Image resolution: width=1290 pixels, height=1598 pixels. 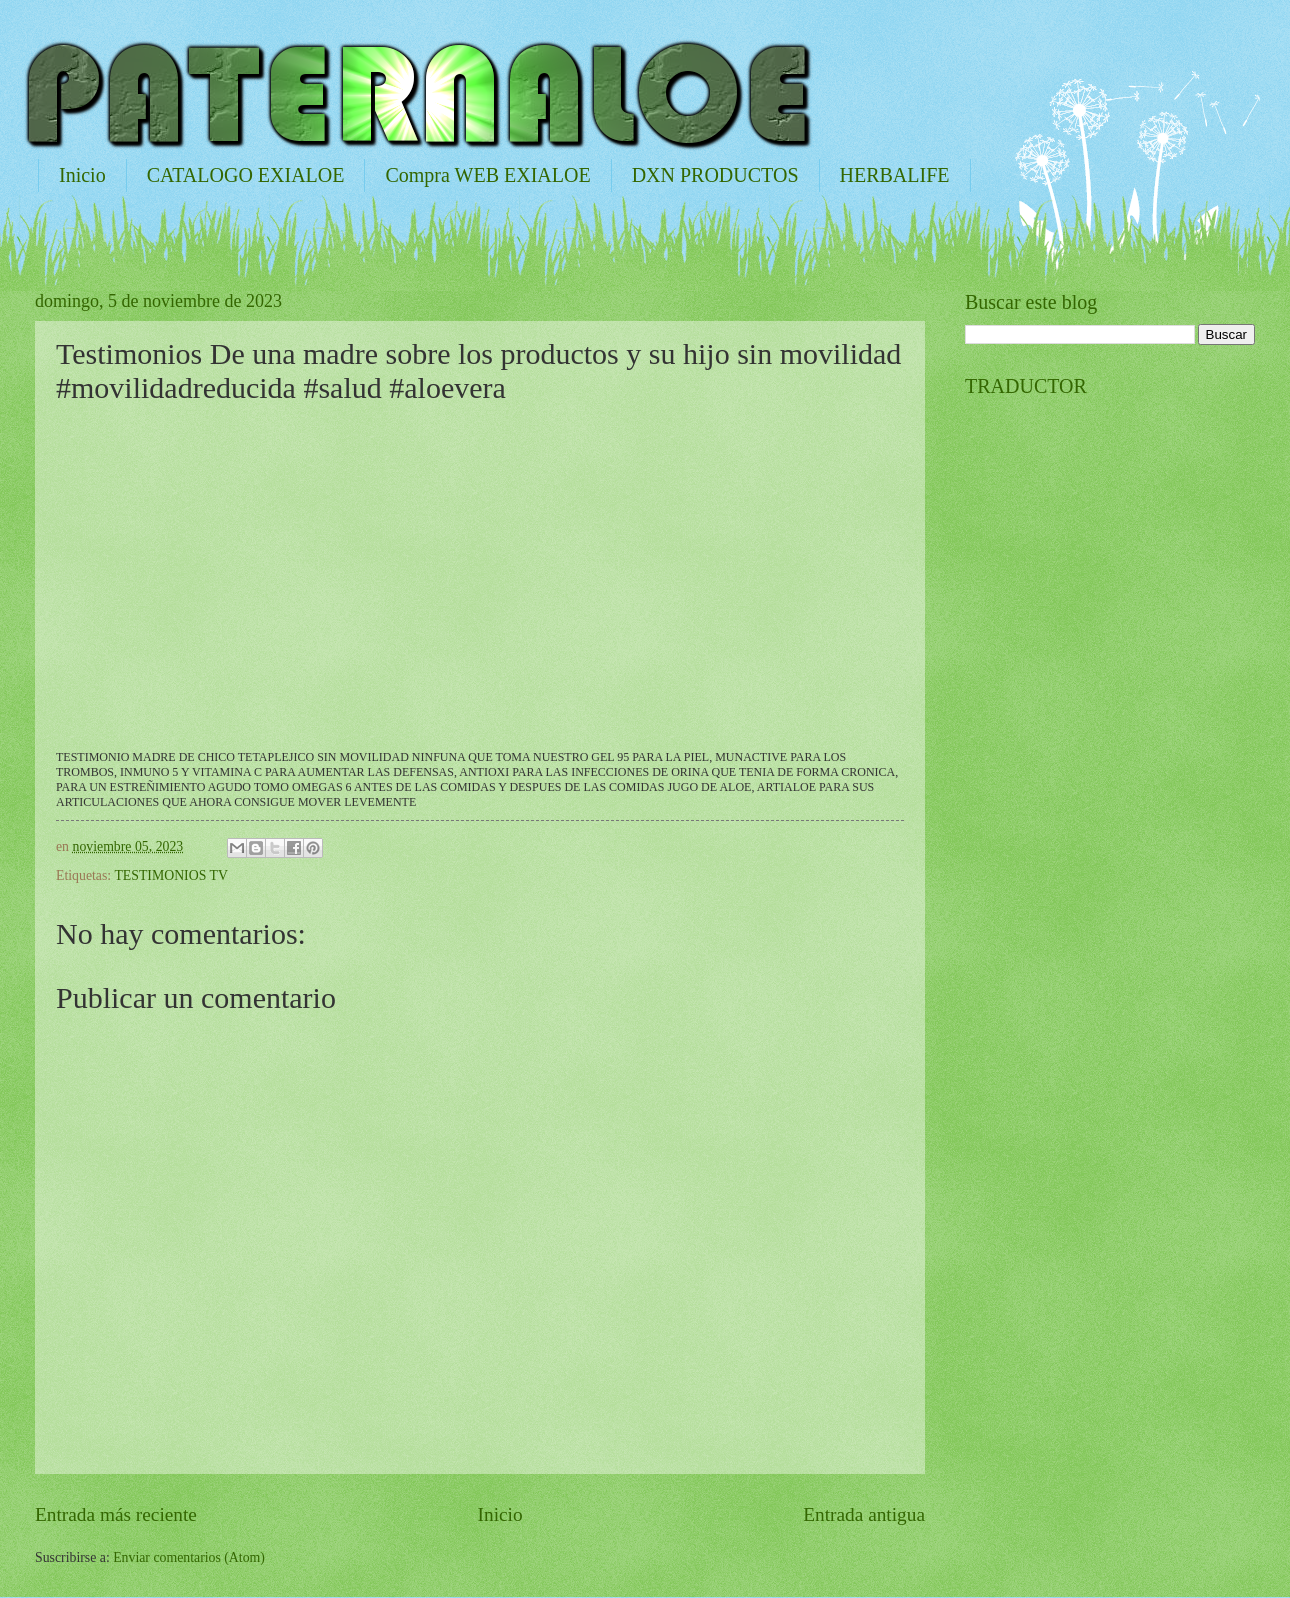 What do you see at coordinates (864, 1514) in the screenshot?
I see `Entrada antigua` at bounding box center [864, 1514].